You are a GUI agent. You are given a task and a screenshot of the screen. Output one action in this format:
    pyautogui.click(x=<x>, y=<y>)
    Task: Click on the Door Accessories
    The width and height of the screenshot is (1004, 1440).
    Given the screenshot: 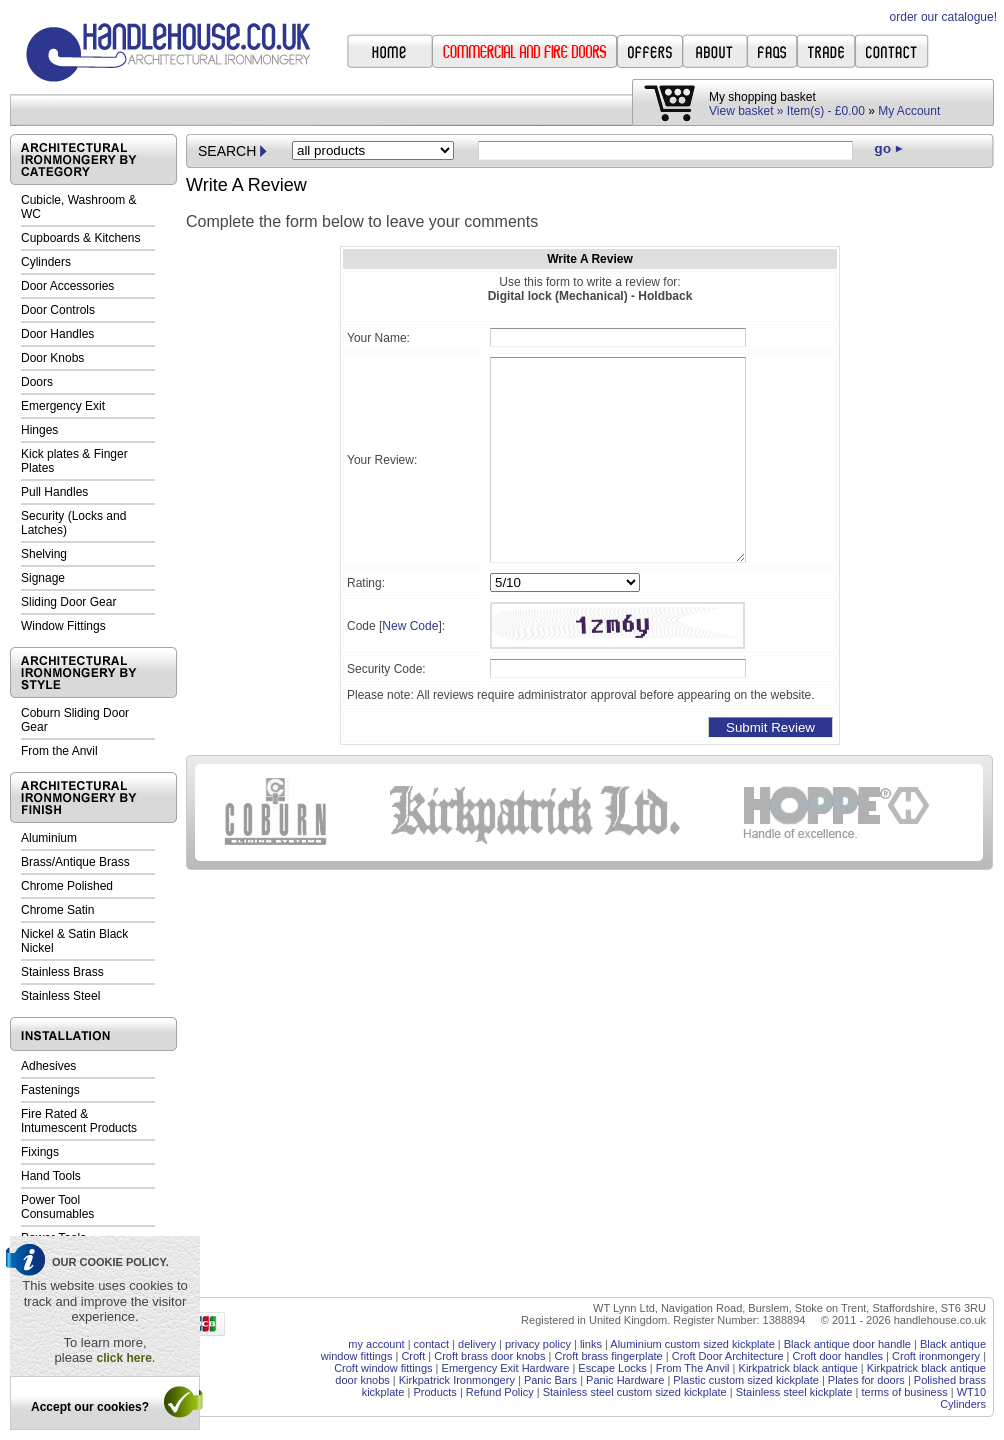 What is the action you would take?
    pyautogui.click(x=67, y=286)
    